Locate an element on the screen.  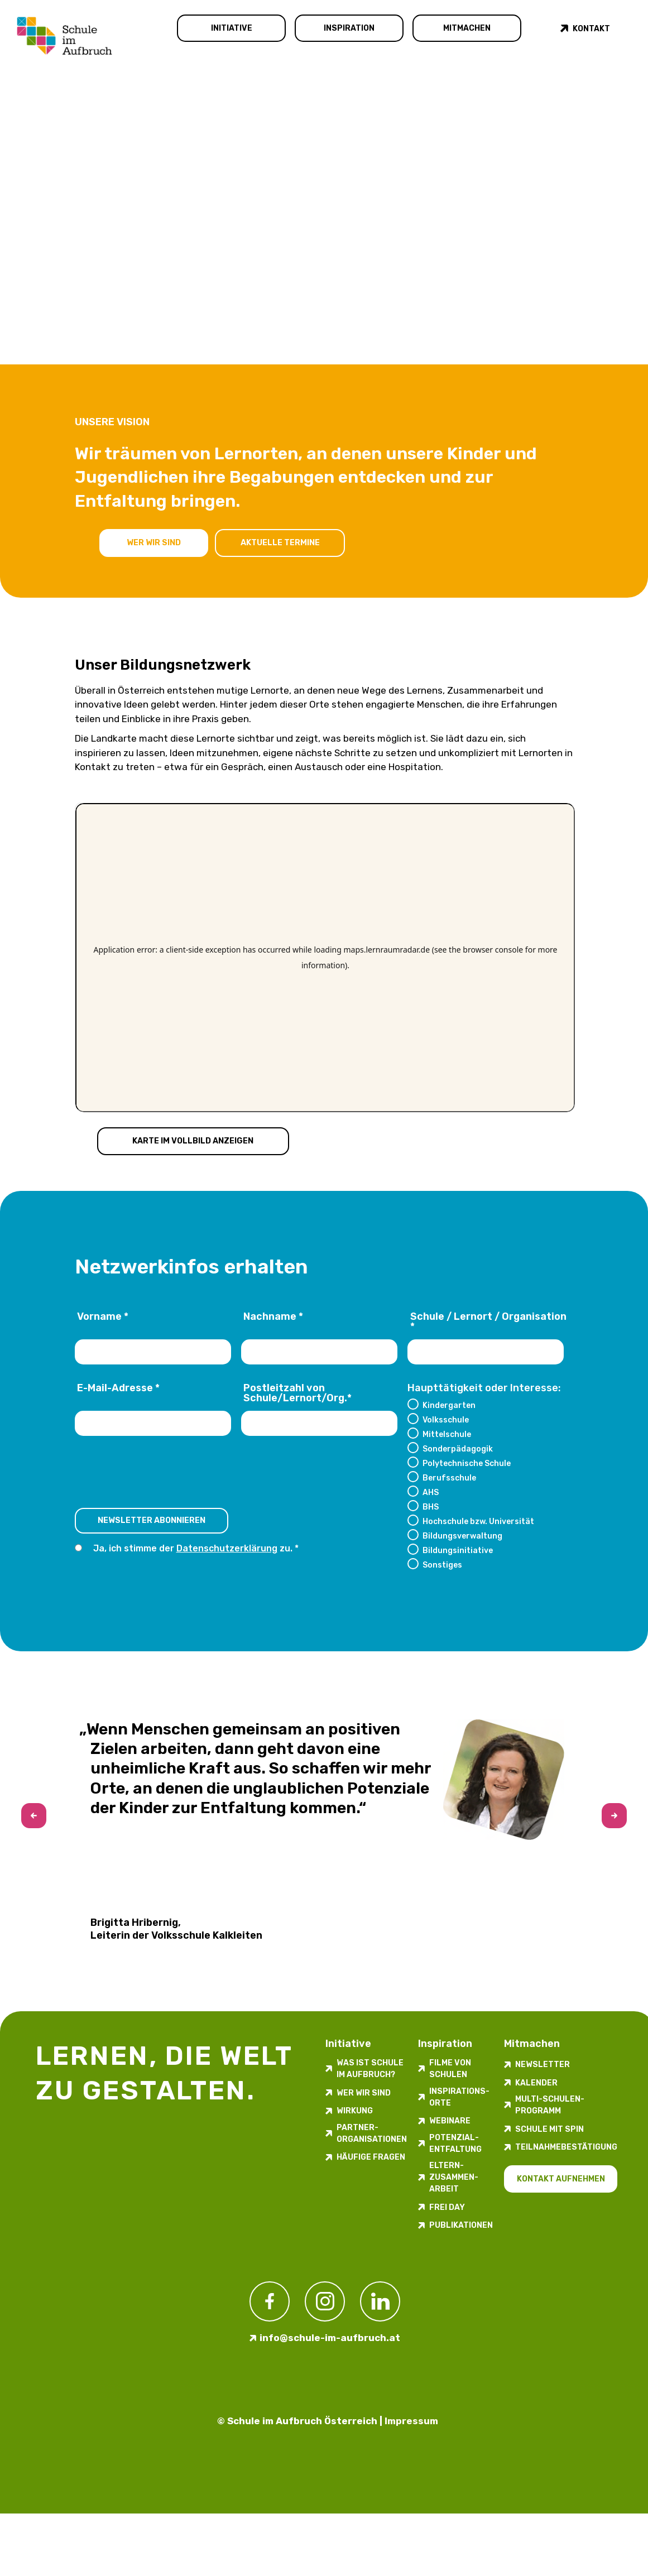
BHS is located at coordinates (431, 1506).